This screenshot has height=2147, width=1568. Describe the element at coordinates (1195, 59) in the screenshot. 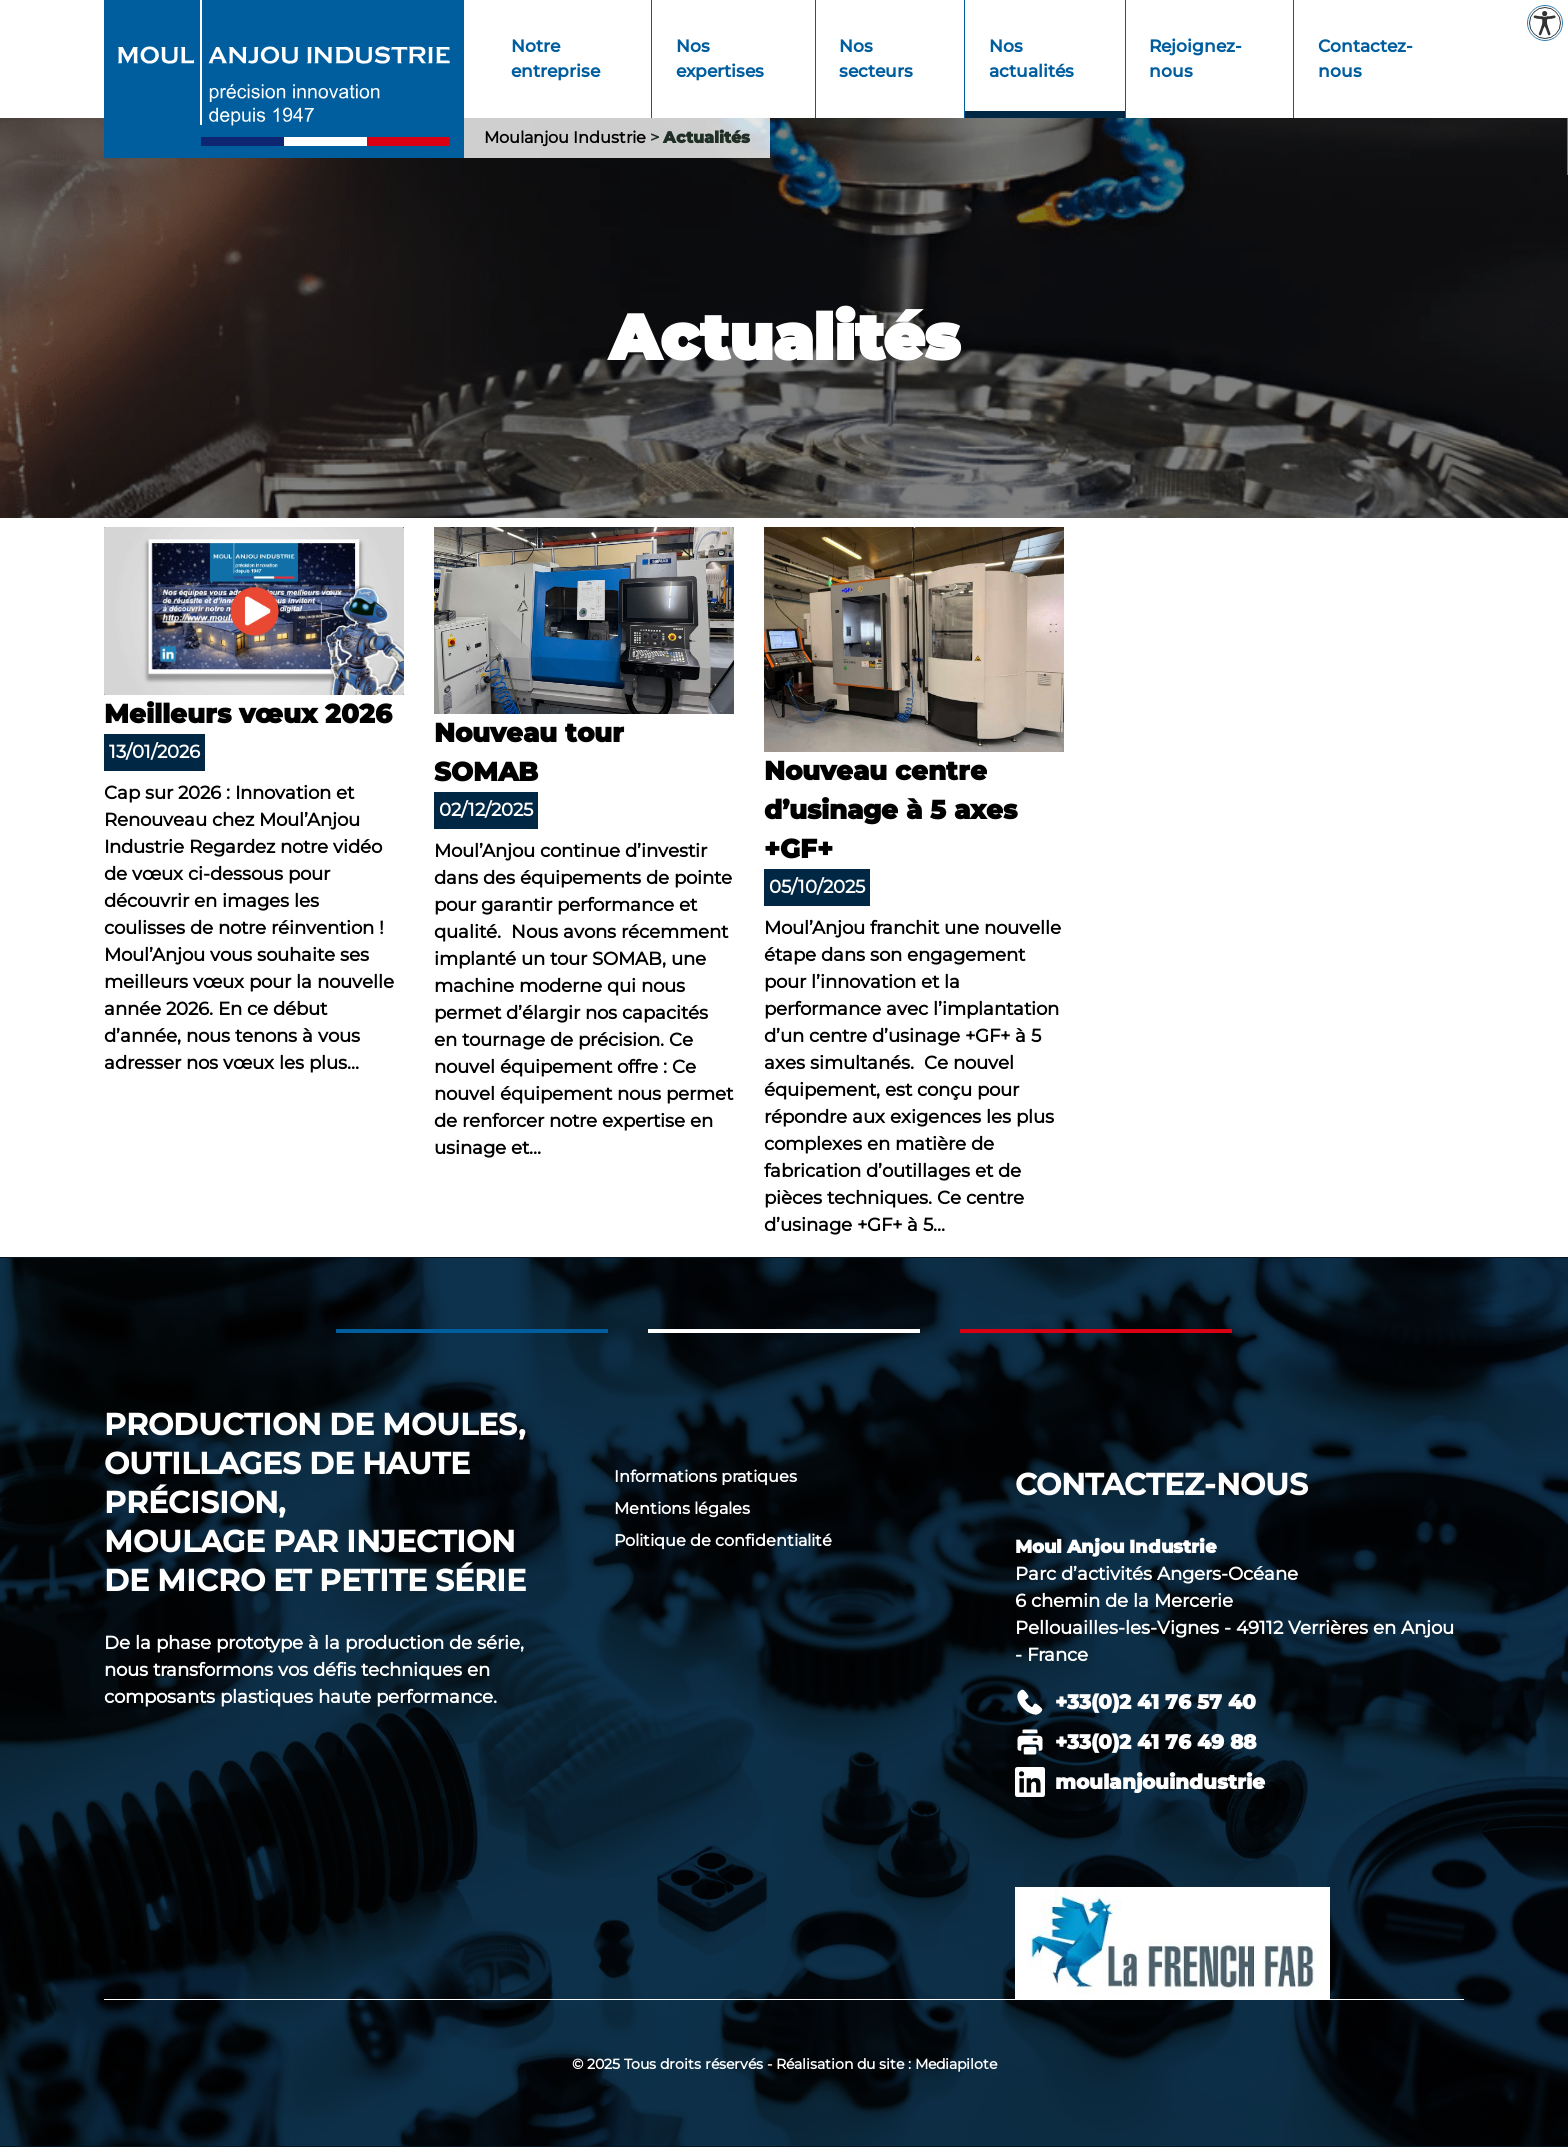

I see `Rejoignez-nous [menuitem]` at that location.